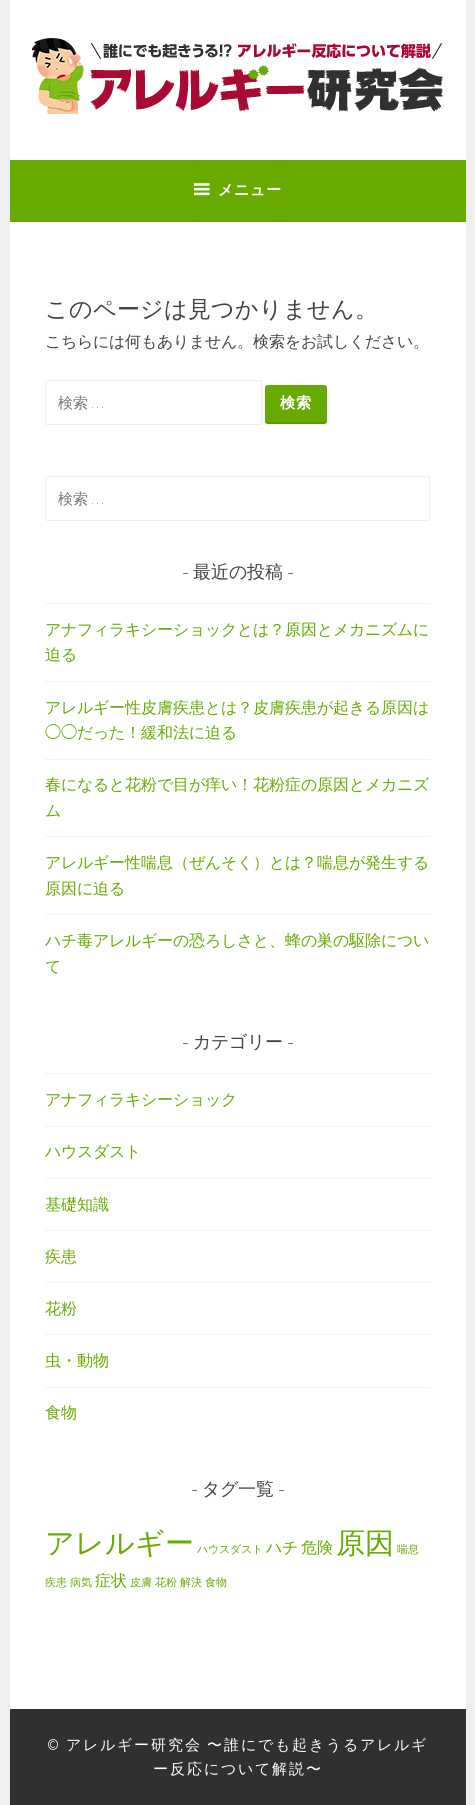  Describe the element at coordinates (317, 1547) in the screenshot. I see `危険 [危険 (2個の項目)]` at that location.